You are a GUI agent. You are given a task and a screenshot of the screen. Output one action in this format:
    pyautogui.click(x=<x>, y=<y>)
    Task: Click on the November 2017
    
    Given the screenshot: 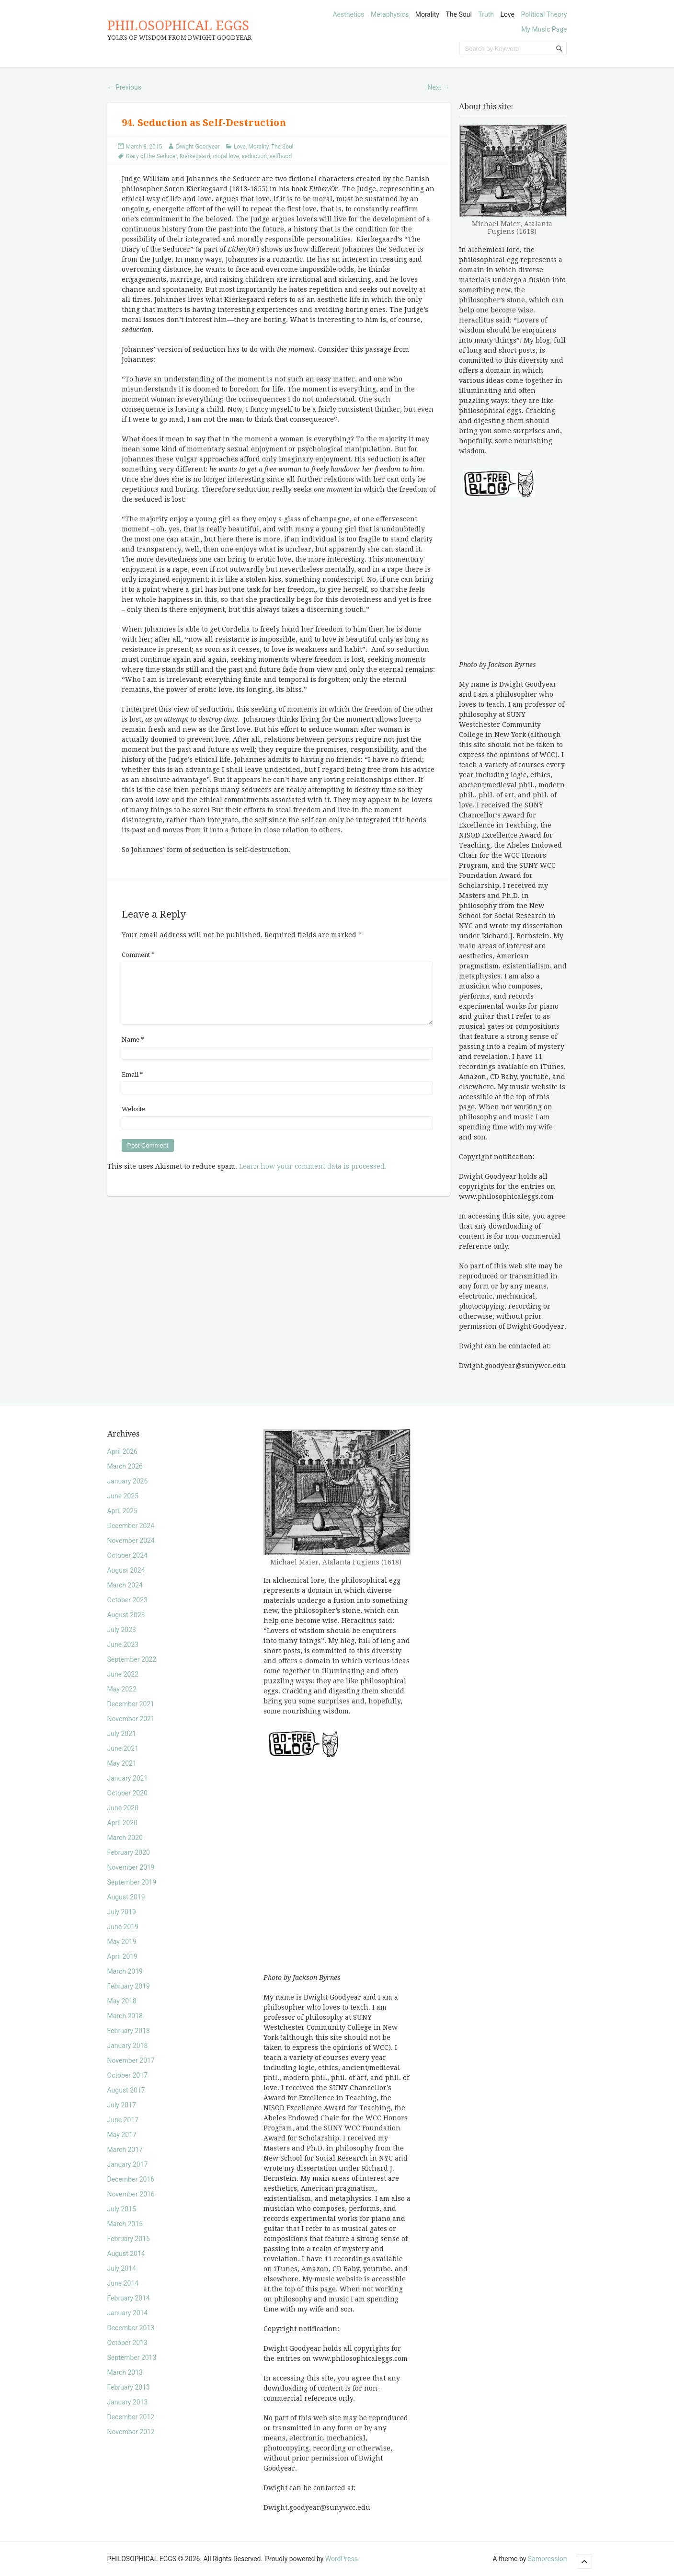 What is the action you would take?
    pyautogui.click(x=131, y=2060)
    